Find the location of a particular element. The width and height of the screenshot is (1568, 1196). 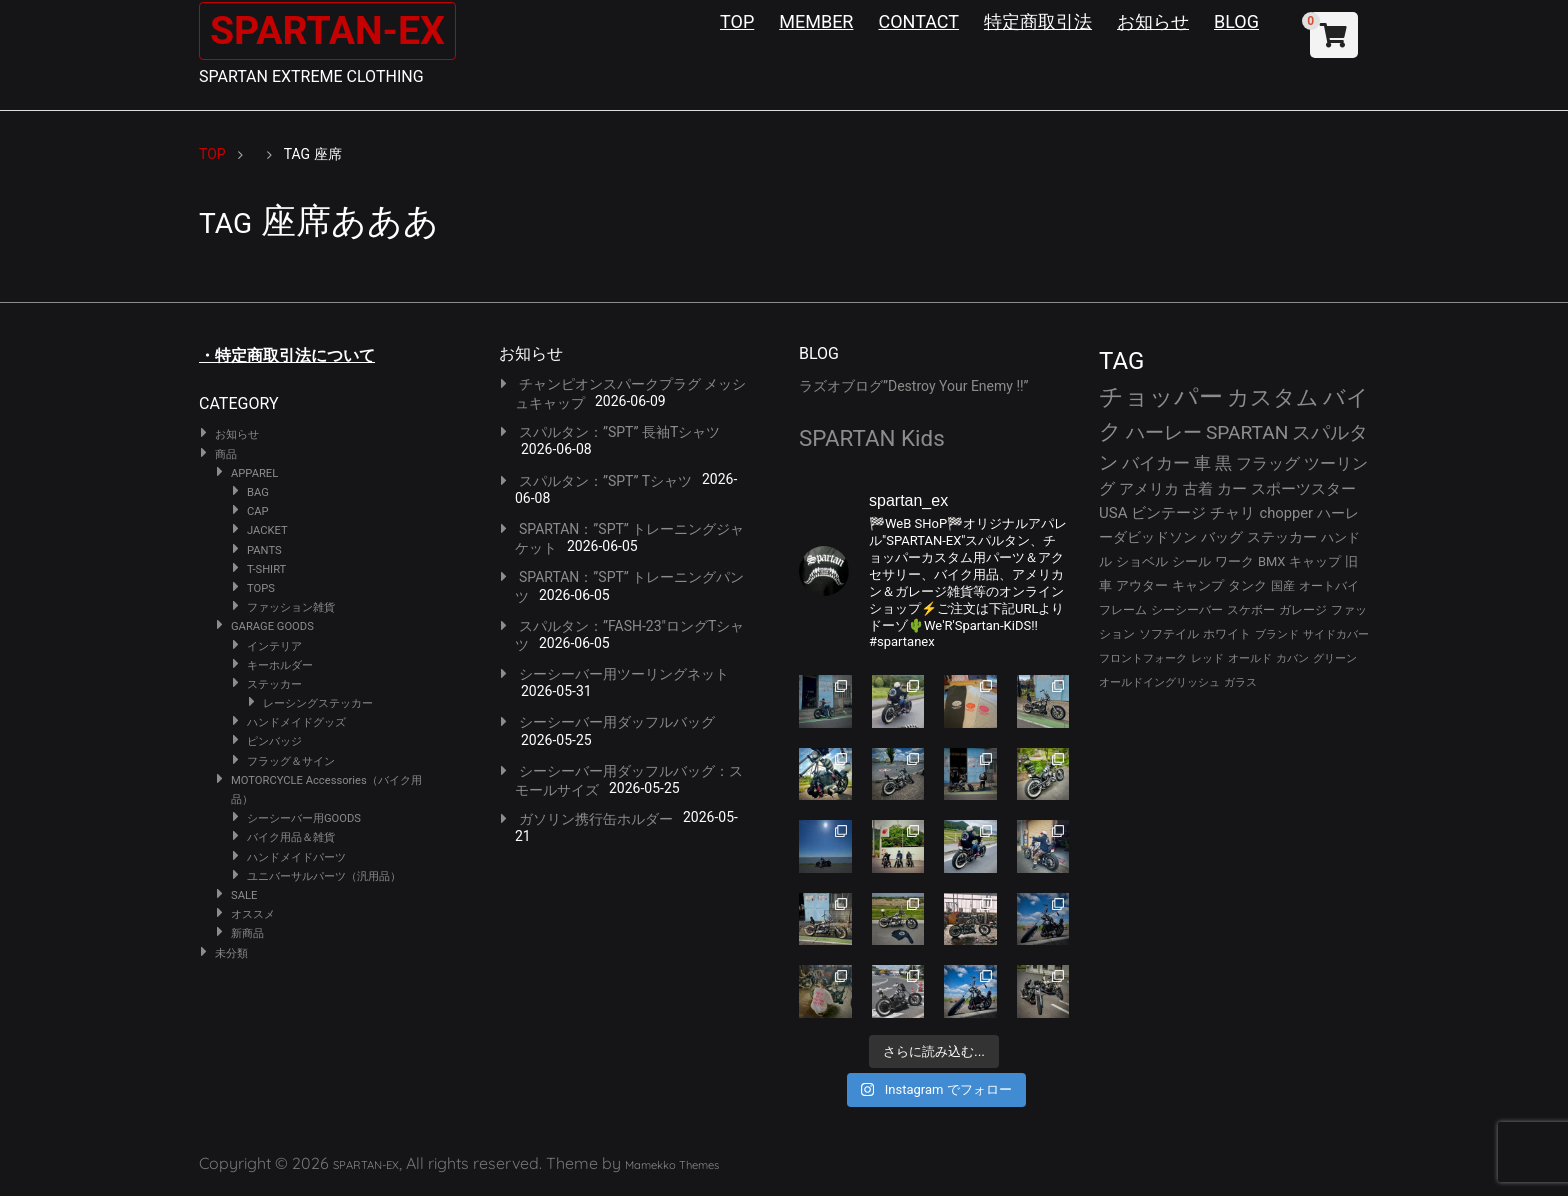

Mamekko Themes is located at coordinates (672, 1165).